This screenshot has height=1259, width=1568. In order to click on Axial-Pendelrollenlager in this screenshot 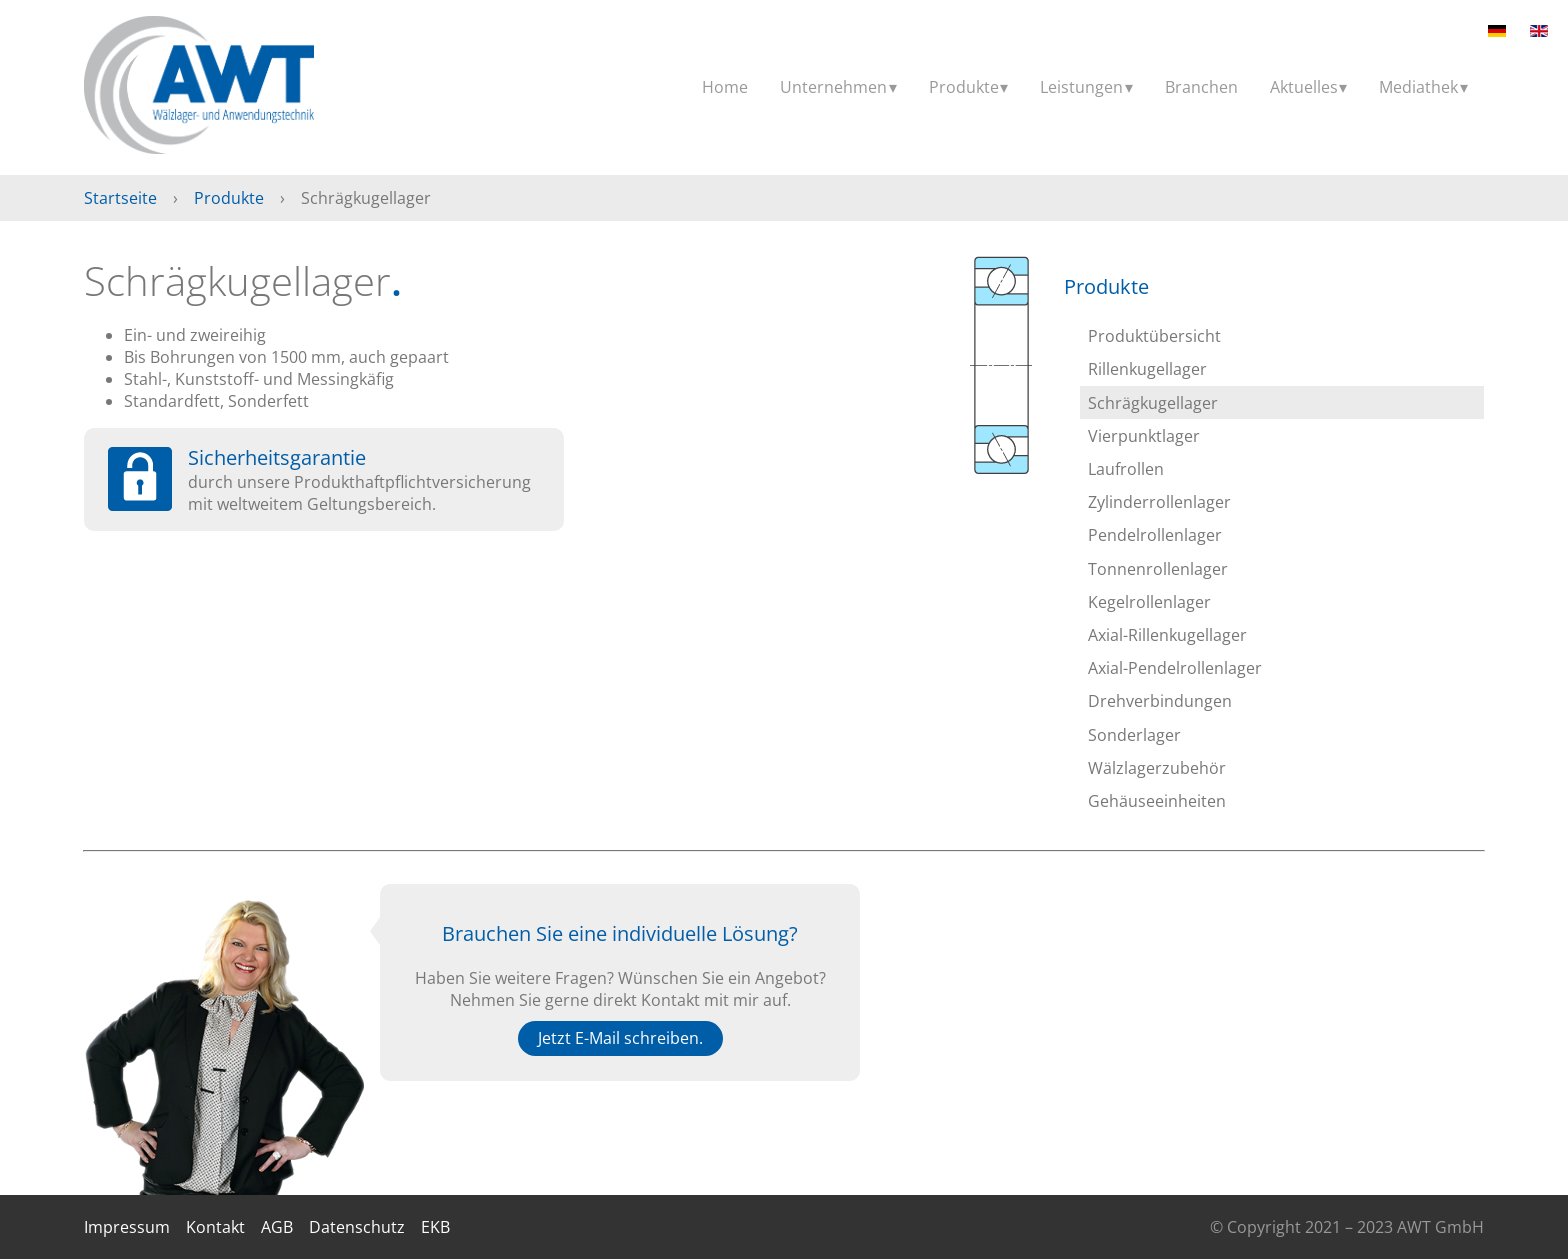, I will do `click(1175, 668)`.